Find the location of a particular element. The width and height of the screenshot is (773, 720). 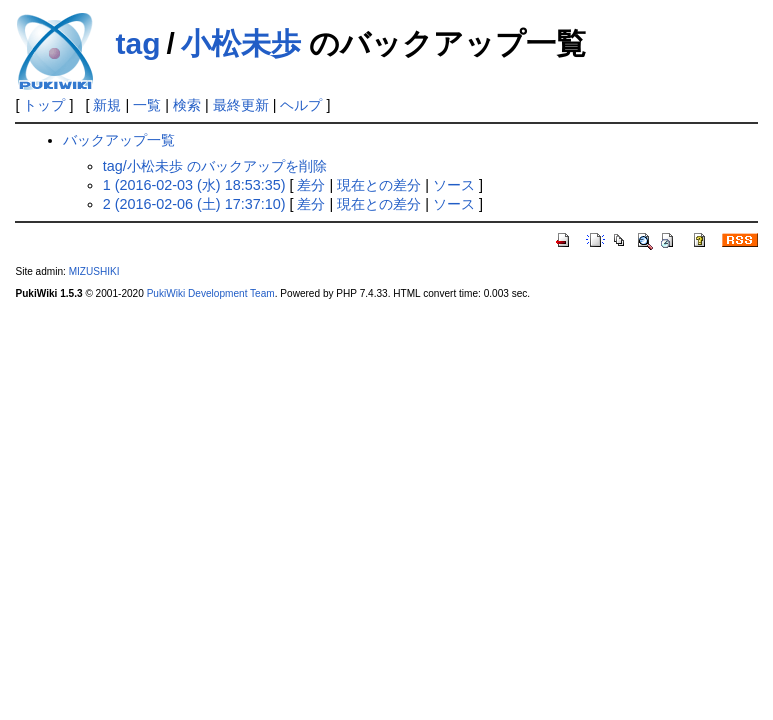

最終更新 is located at coordinates (241, 105).